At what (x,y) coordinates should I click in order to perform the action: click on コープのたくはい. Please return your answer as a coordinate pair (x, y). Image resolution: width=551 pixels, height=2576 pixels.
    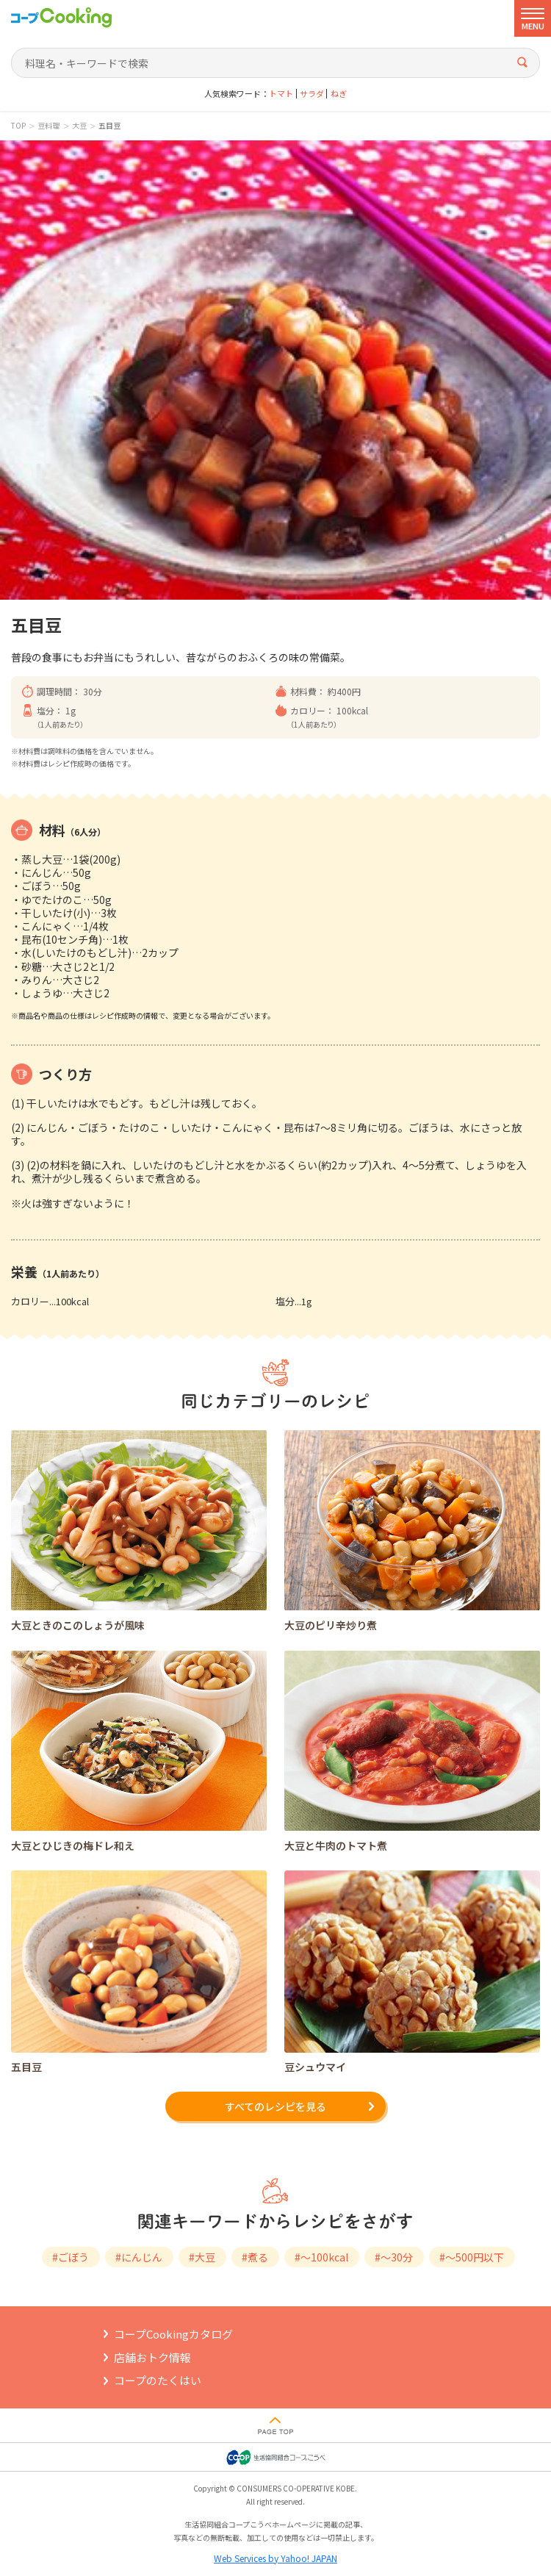
    Looking at the image, I should click on (157, 2380).